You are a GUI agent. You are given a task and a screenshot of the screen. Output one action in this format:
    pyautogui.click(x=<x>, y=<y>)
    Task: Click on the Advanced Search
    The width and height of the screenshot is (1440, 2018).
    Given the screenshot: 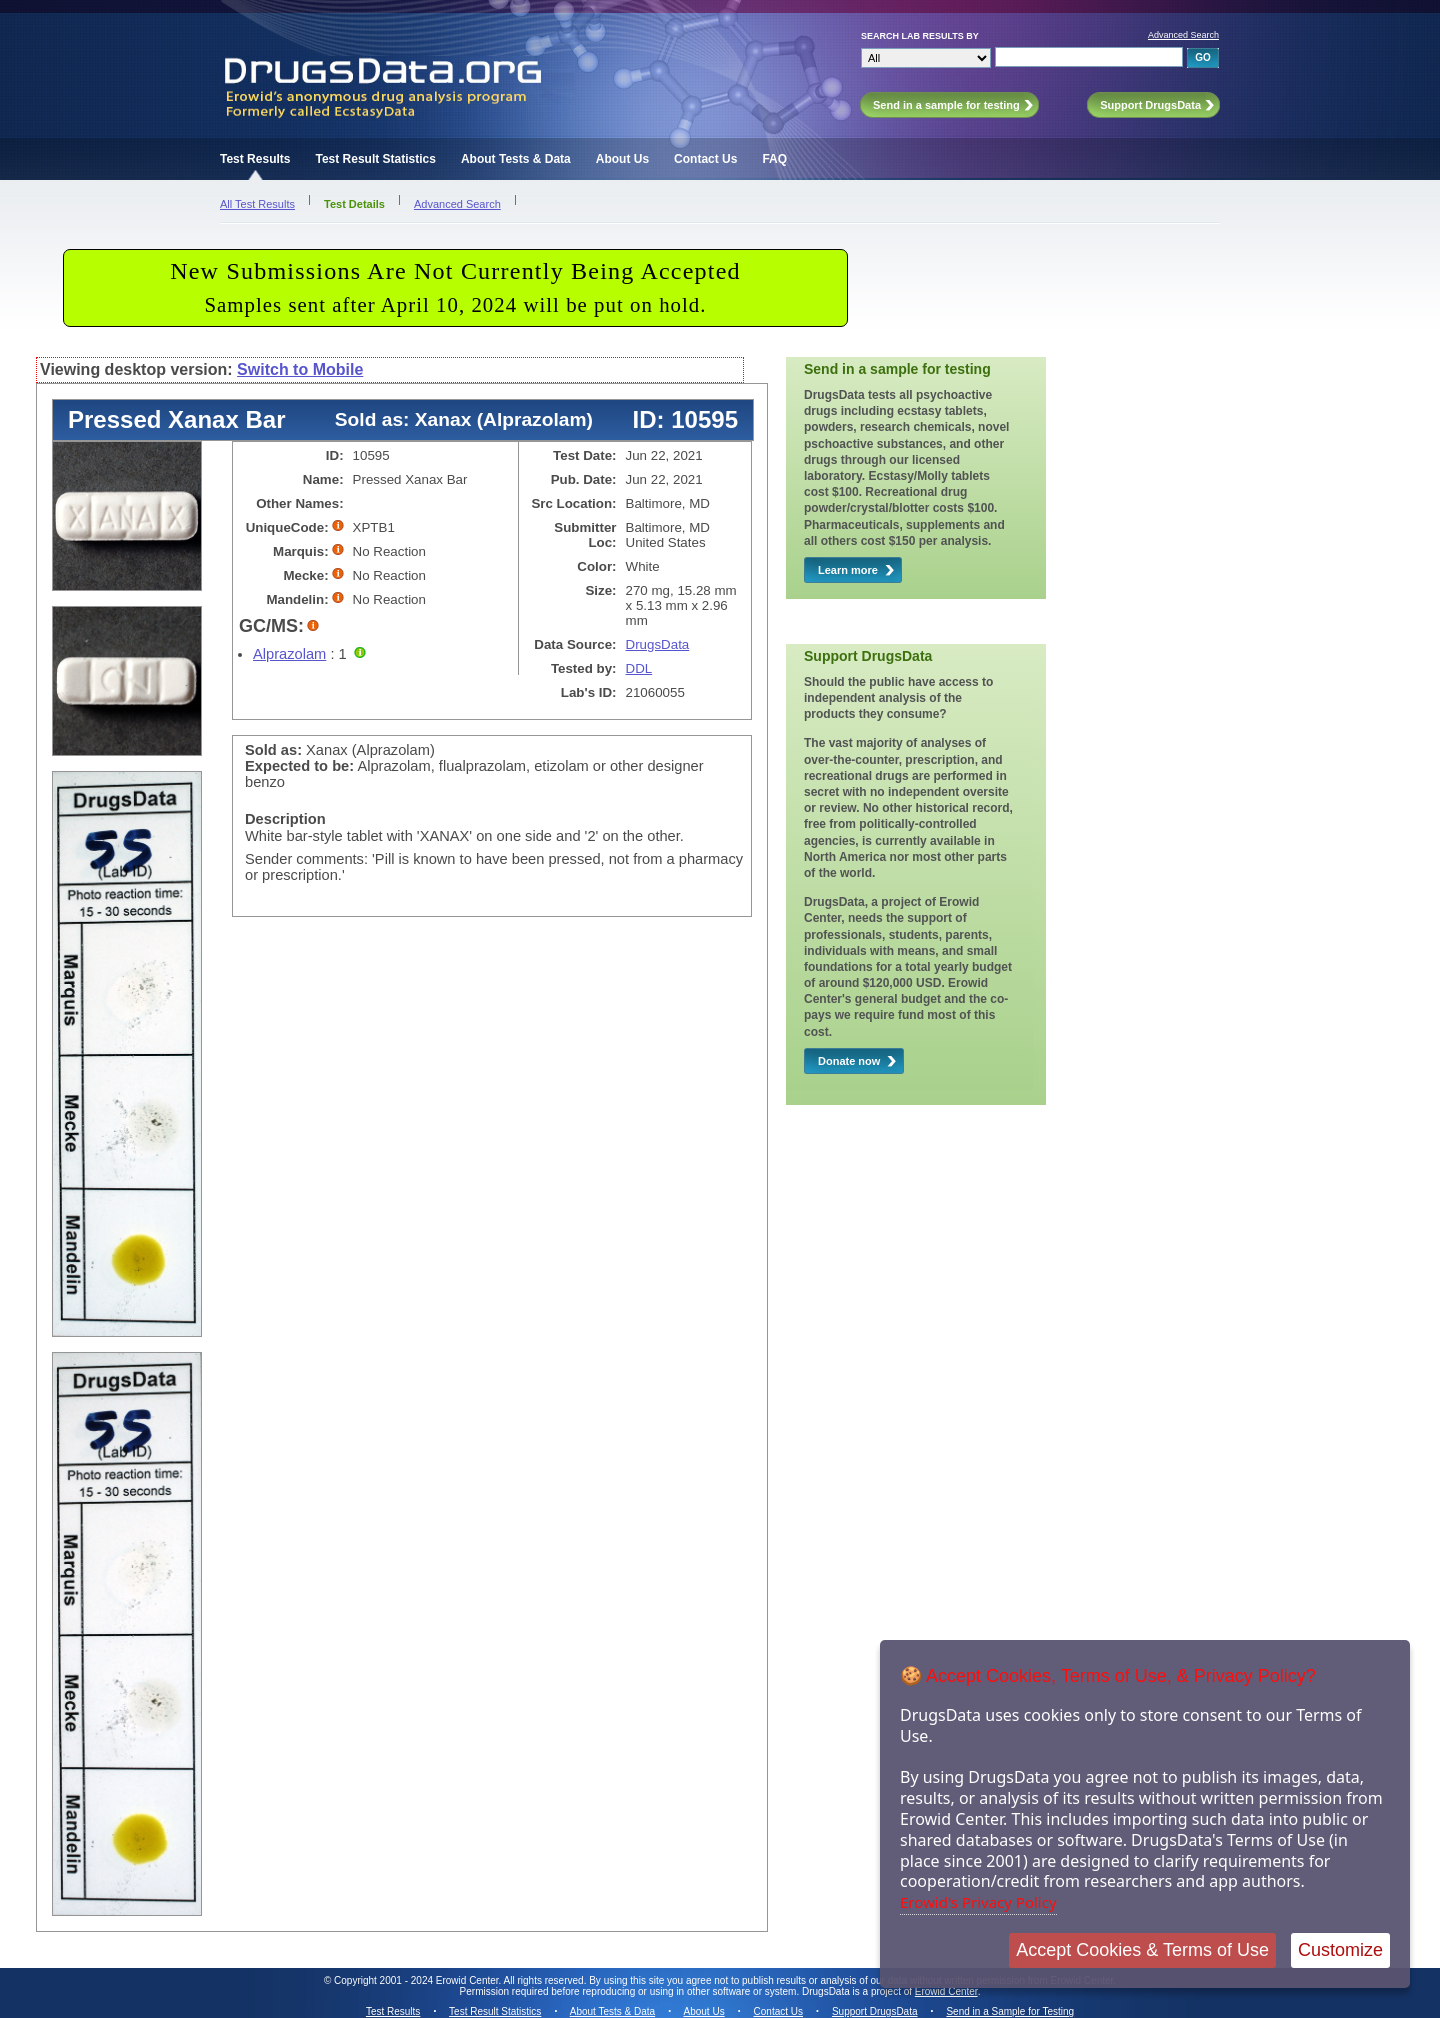 What is the action you would take?
    pyautogui.click(x=1183, y=35)
    